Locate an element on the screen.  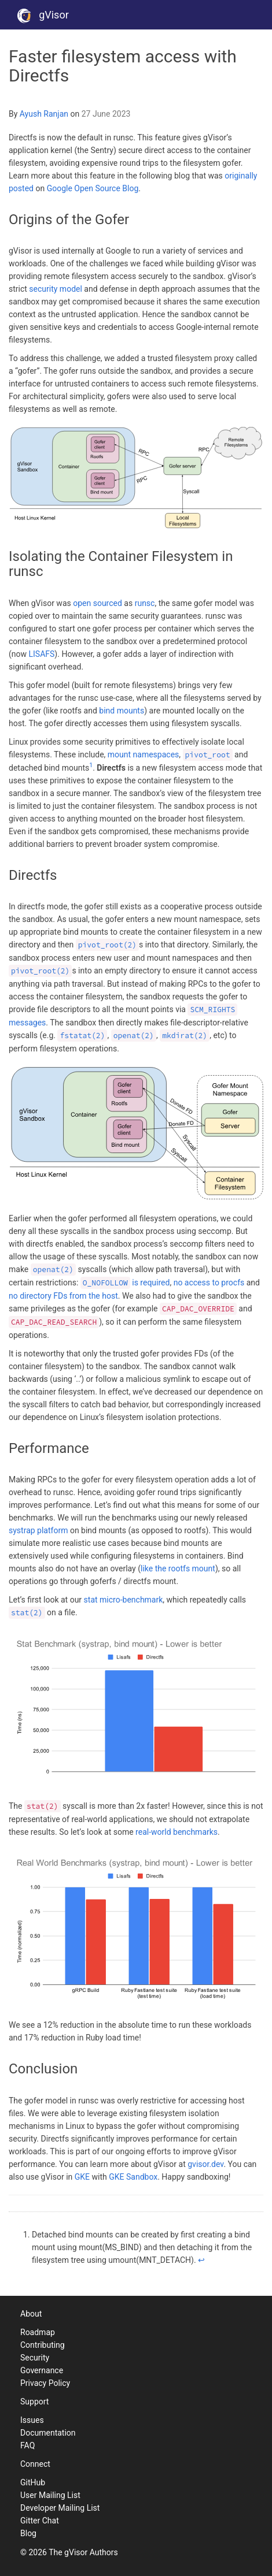
no access to procfs is located at coordinates (209, 1282).